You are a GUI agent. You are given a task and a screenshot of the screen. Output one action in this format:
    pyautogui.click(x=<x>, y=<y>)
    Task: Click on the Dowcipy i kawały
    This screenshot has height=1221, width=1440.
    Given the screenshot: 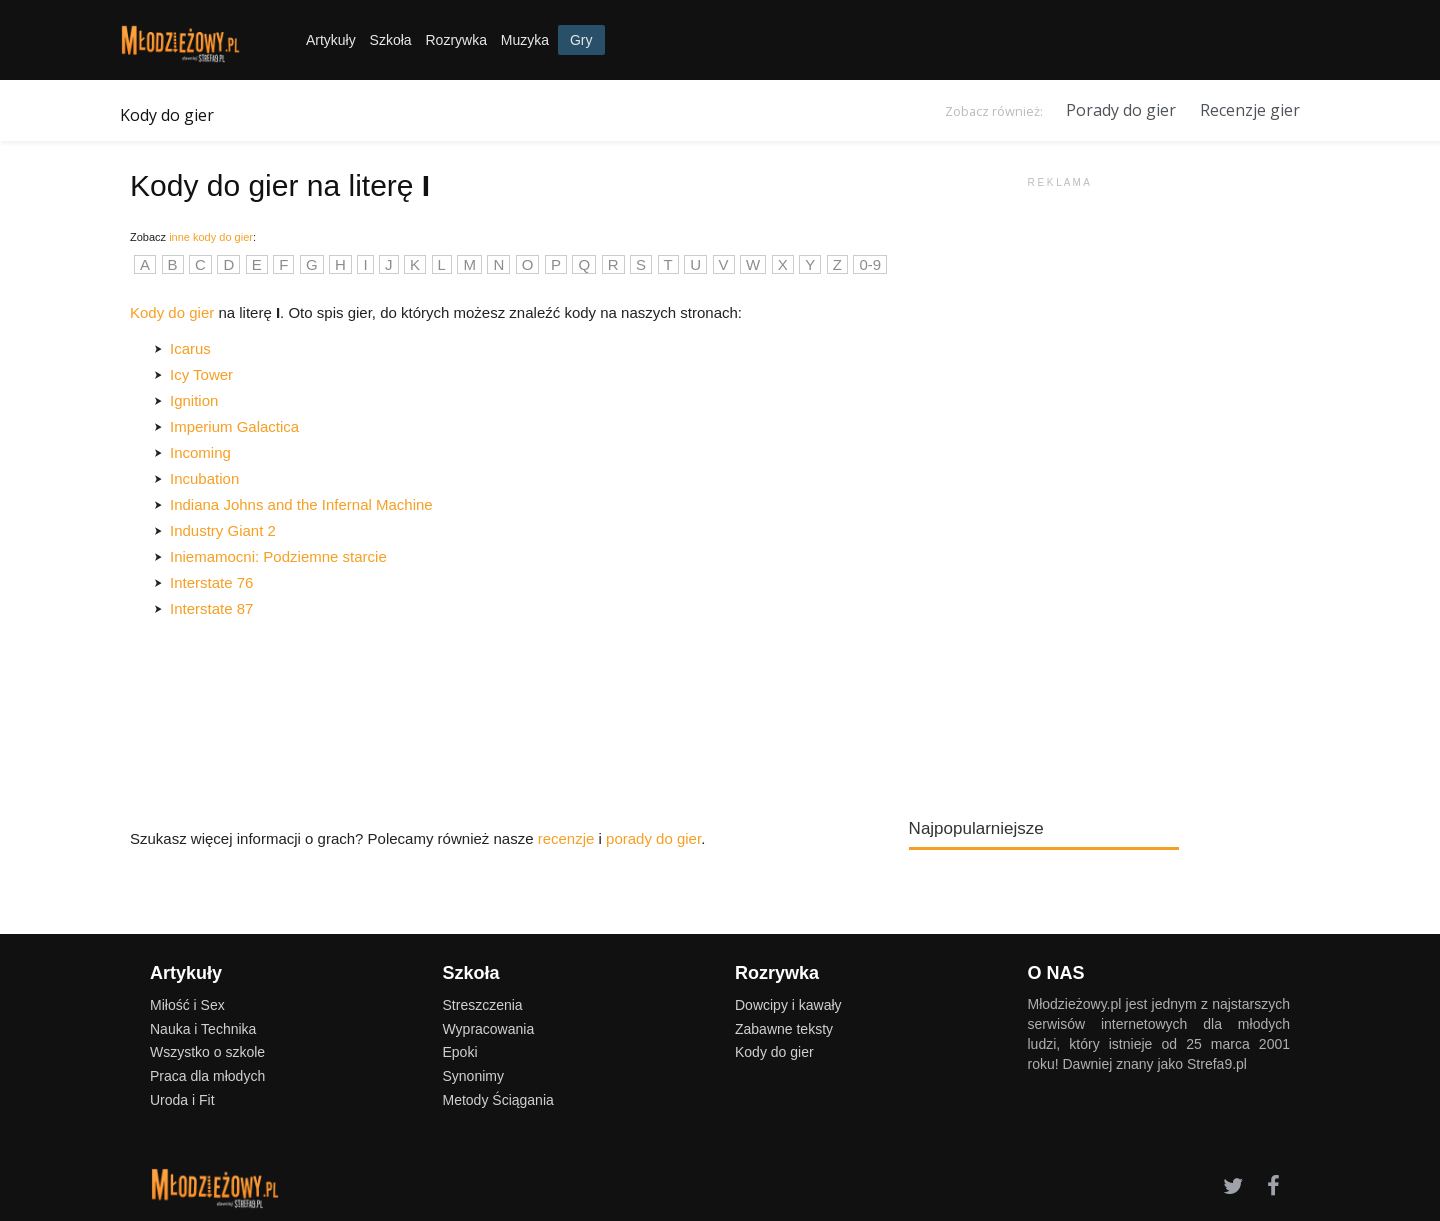 What is the action you would take?
    pyautogui.click(x=788, y=1005)
    